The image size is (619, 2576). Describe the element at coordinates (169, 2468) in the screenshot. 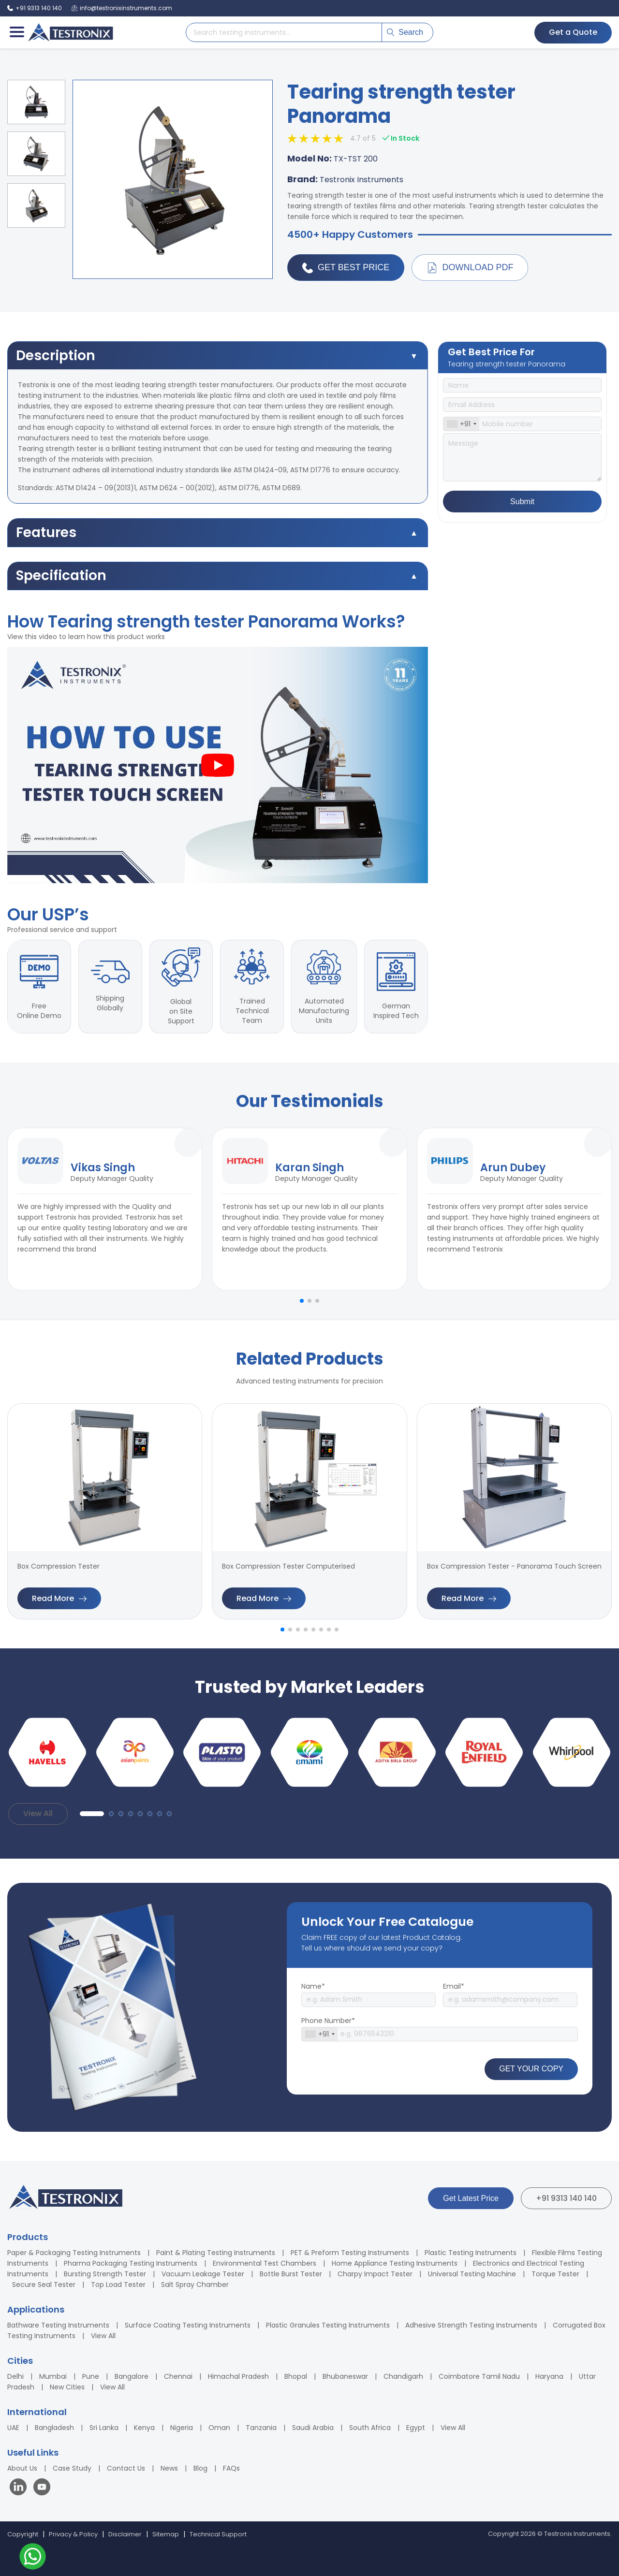

I see `News` at that location.